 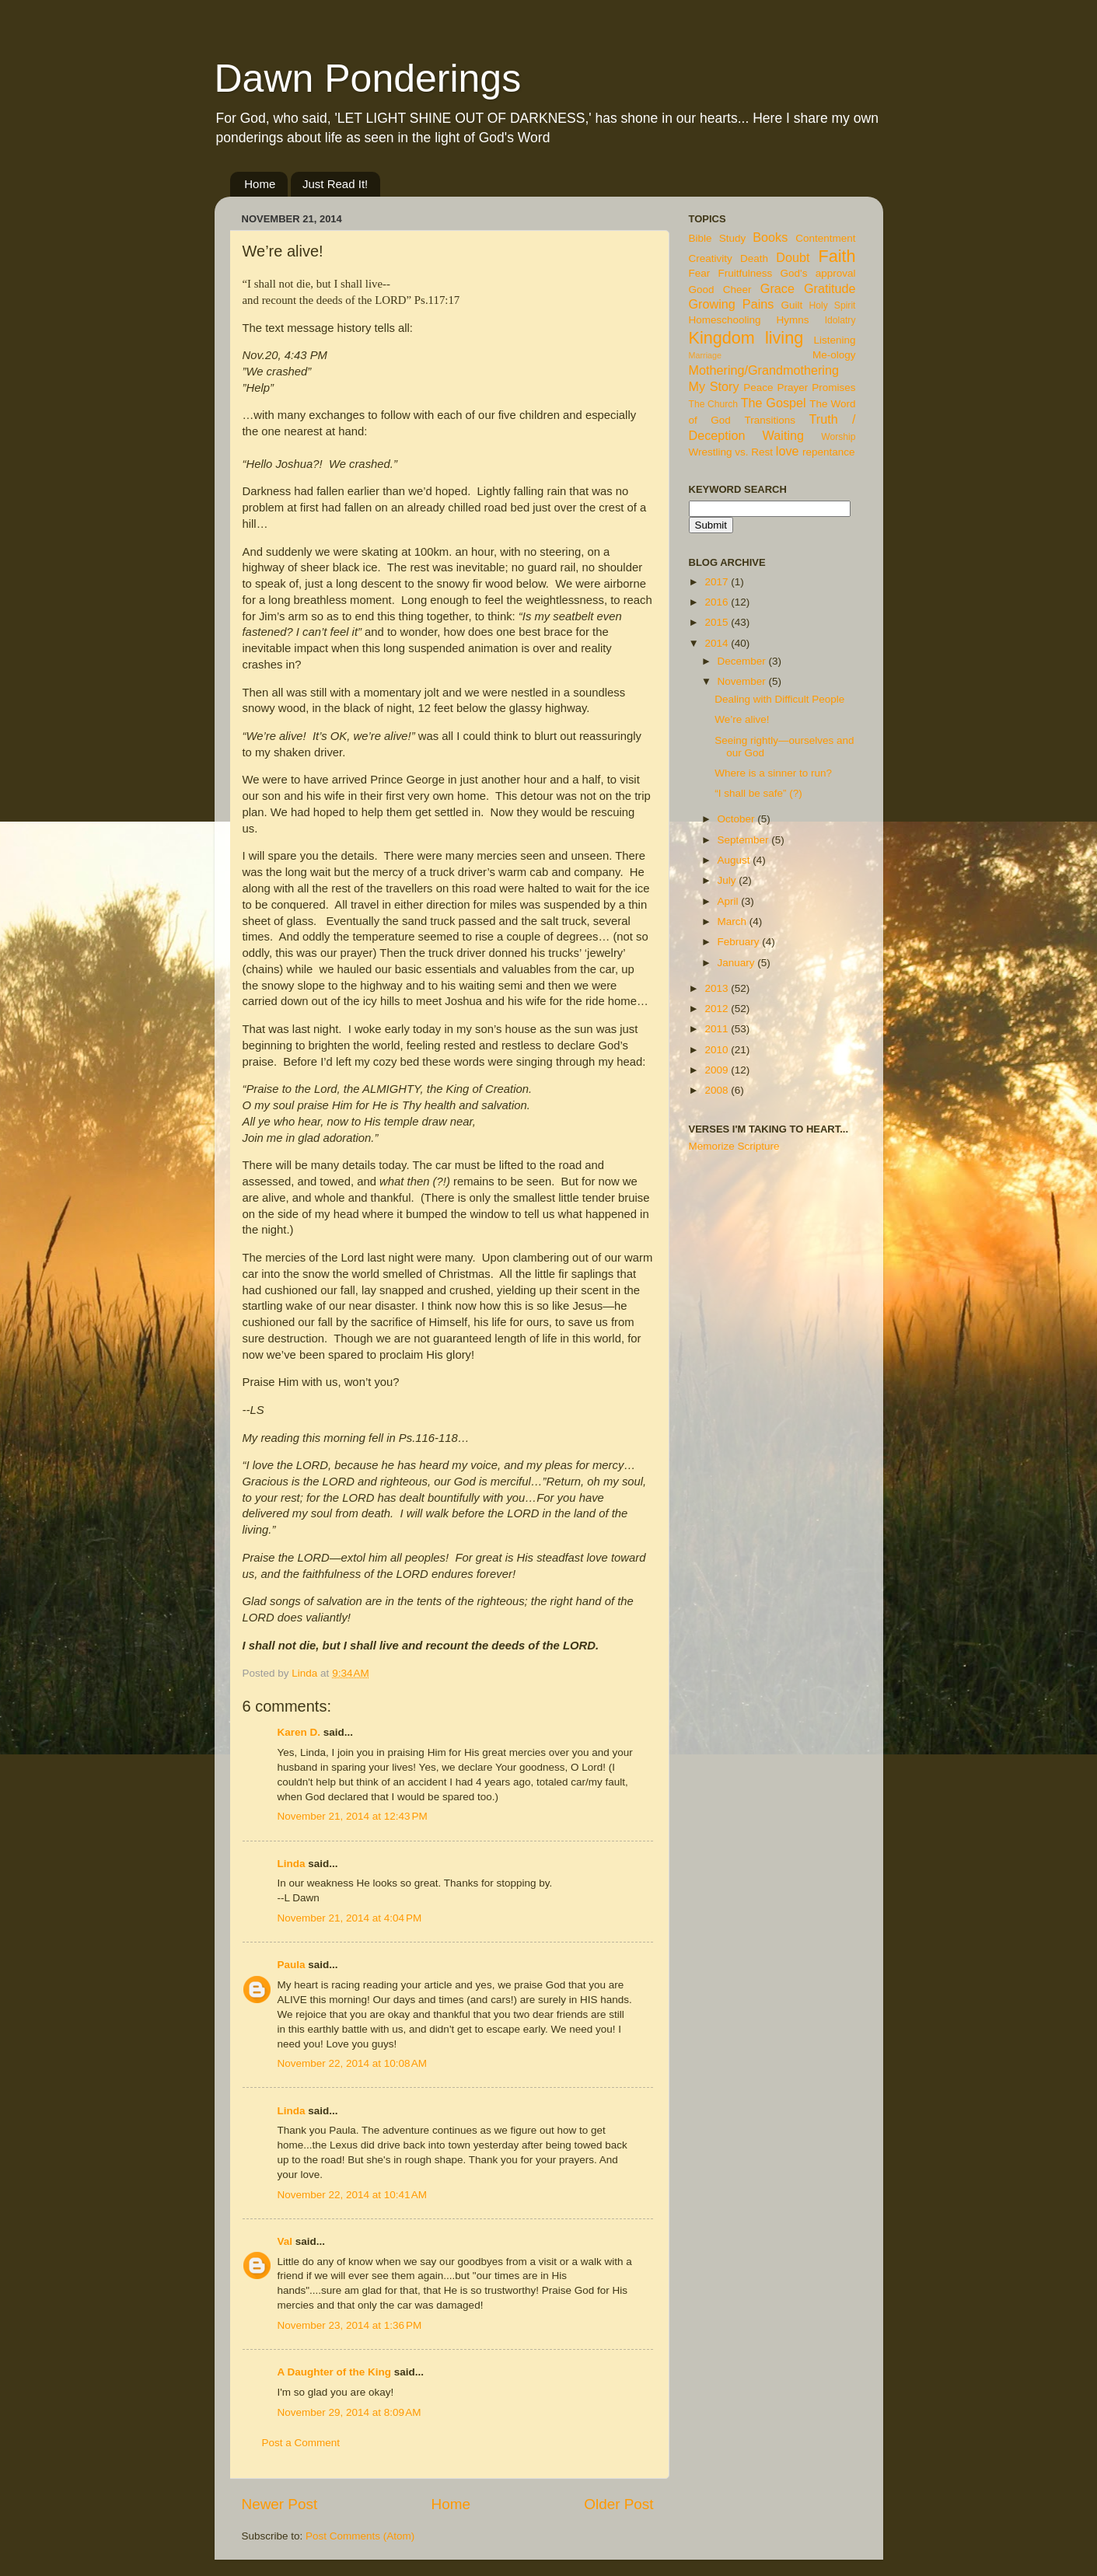 I want to click on Grace, so click(x=777, y=288).